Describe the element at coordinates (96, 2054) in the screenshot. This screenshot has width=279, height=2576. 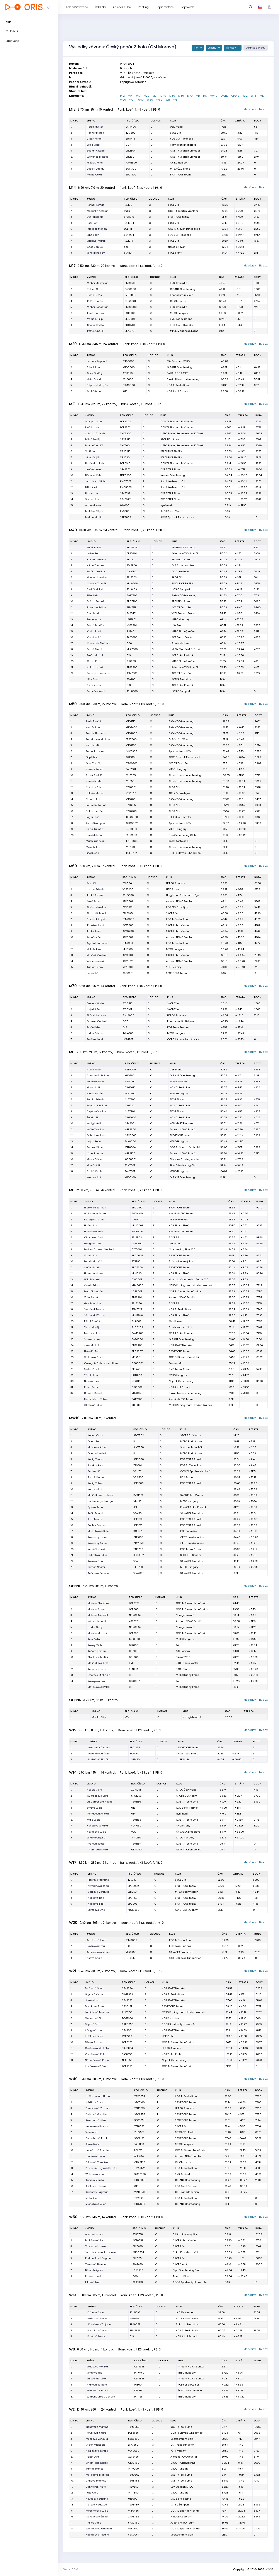
I see `Veruňáková Petra` at that location.